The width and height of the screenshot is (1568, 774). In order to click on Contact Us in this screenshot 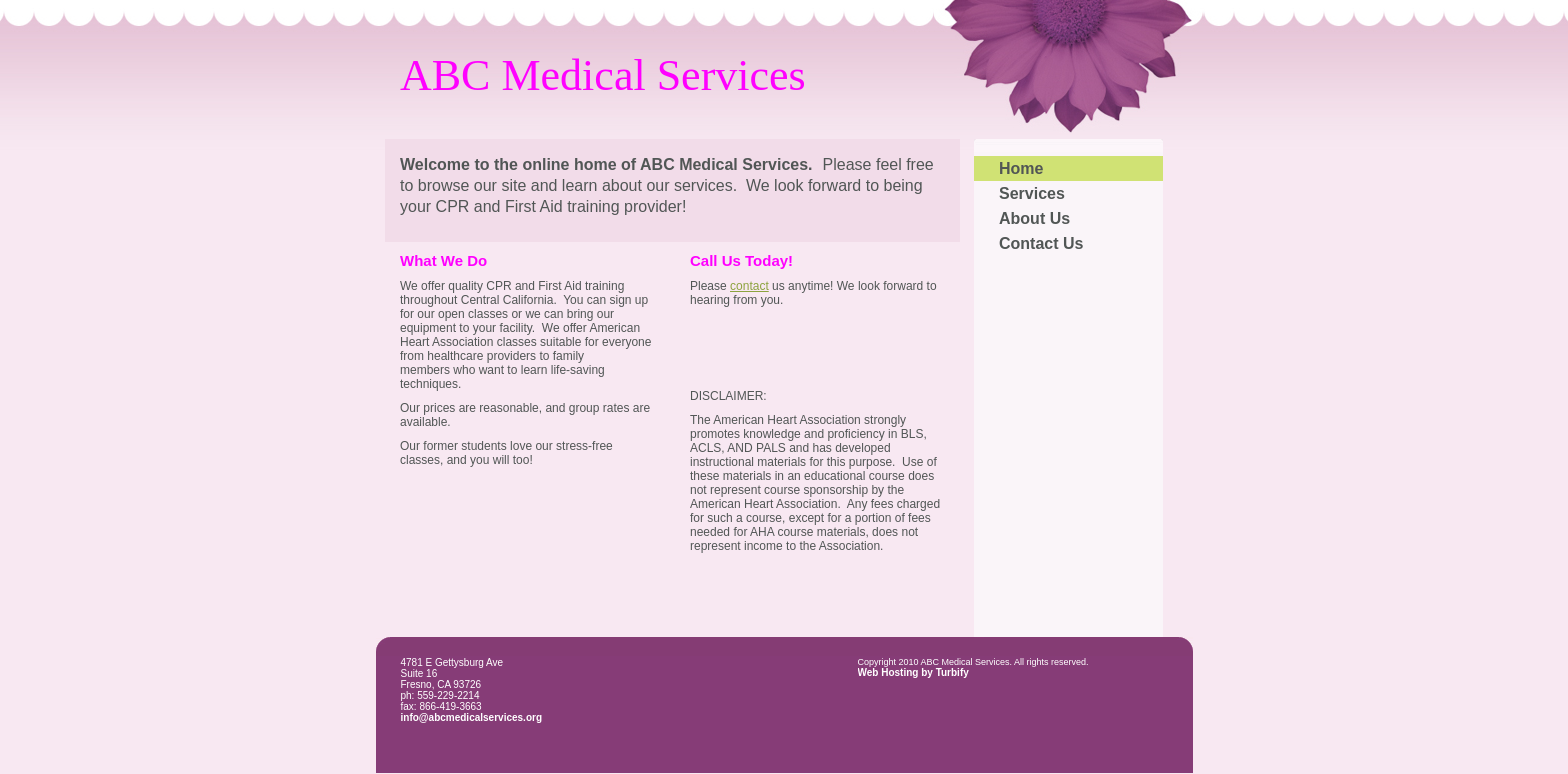, I will do `click(1041, 243)`.